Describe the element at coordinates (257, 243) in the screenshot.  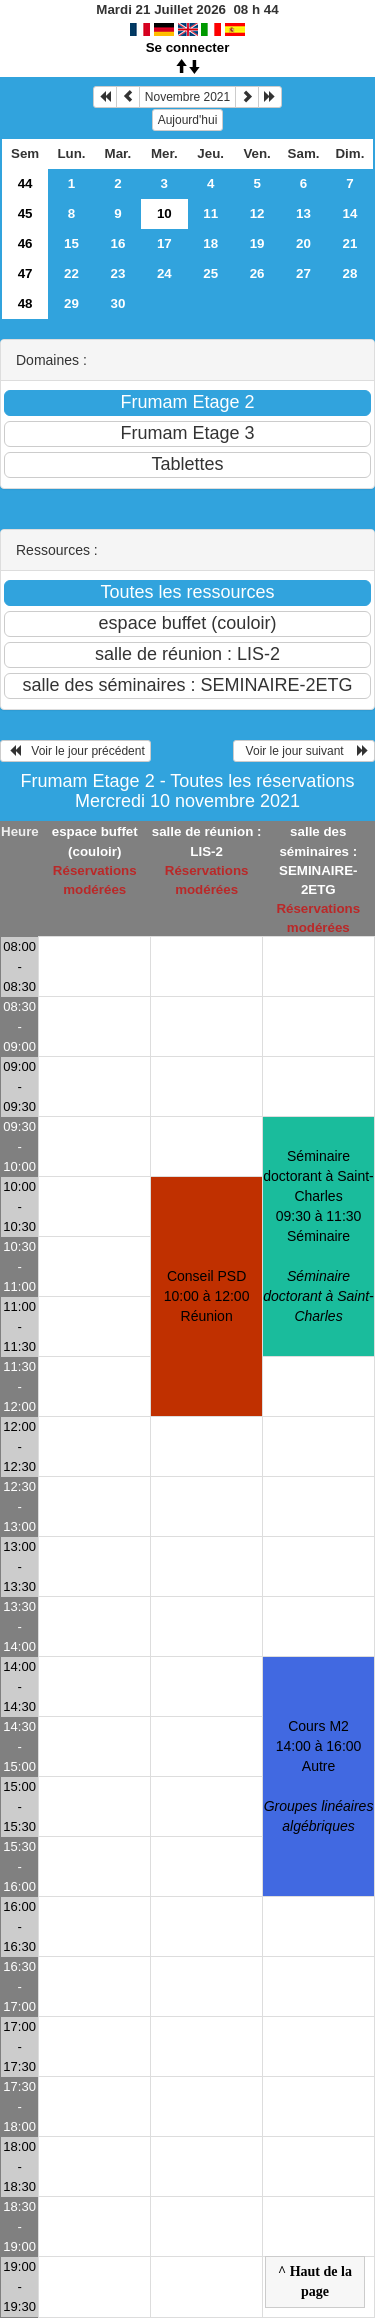
I see `19` at that location.